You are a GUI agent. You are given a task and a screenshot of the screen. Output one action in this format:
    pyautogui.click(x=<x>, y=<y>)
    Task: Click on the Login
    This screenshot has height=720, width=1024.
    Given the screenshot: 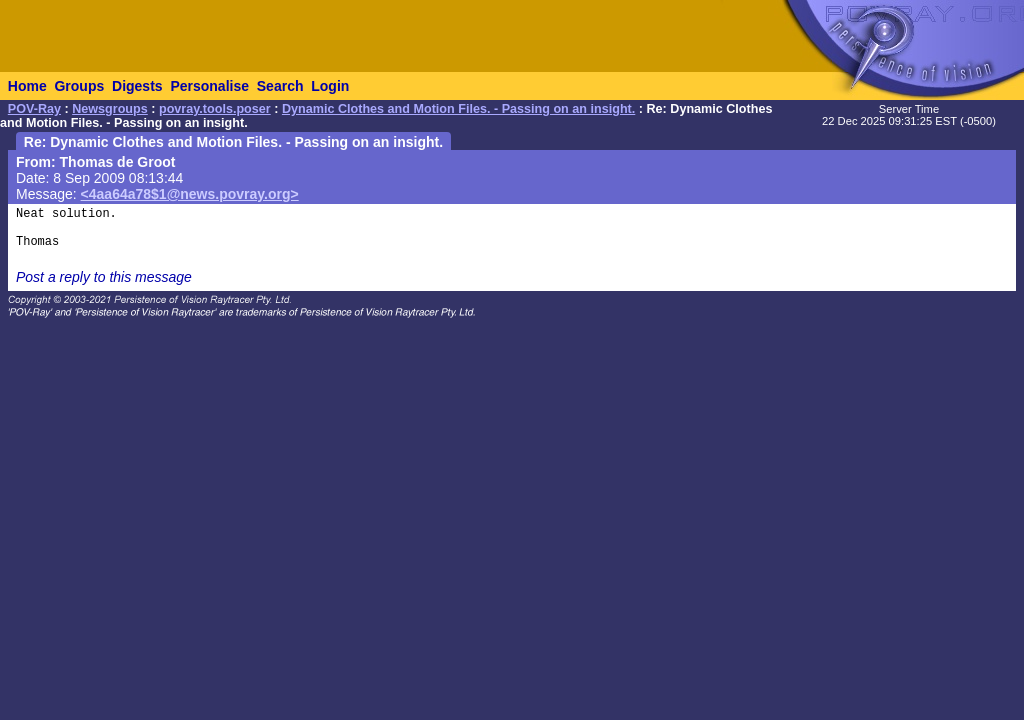 What is the action you would take?
    pyautogui.click(x=330, y=86)
    